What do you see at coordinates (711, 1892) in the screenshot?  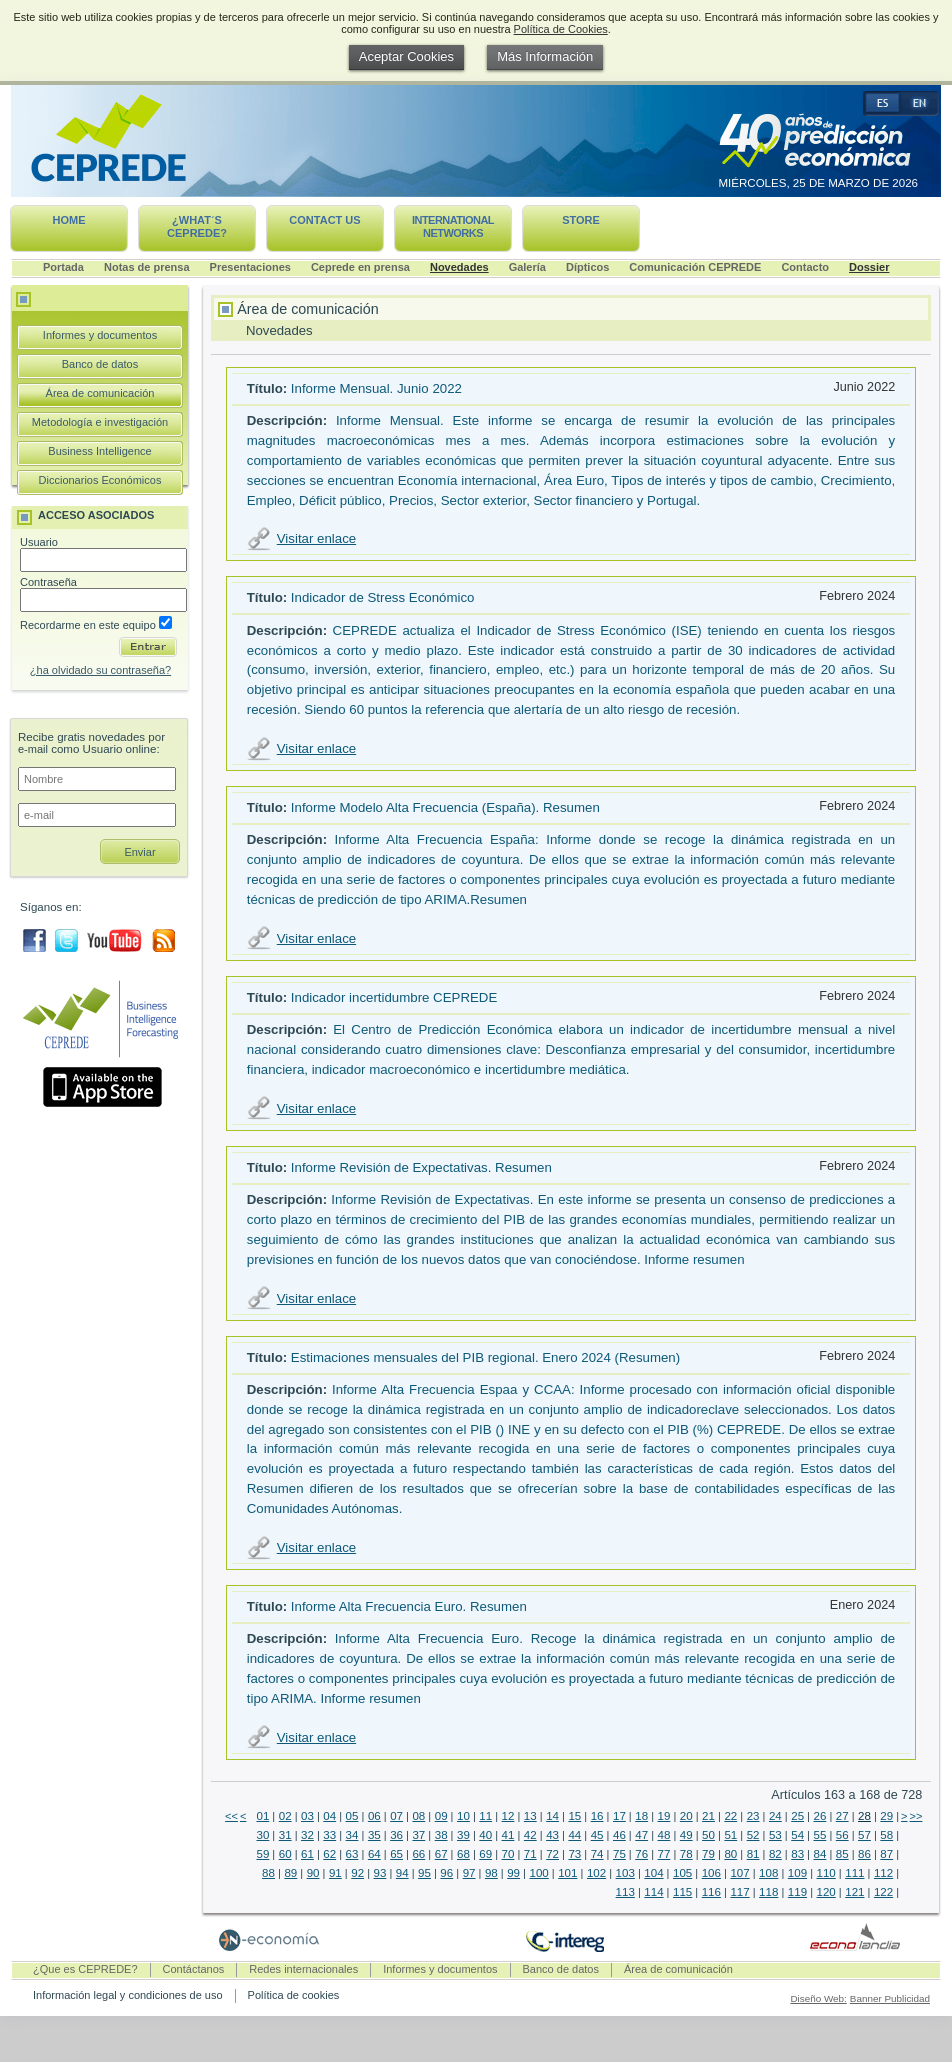 I see `116` at bounding box center [711, 1892].